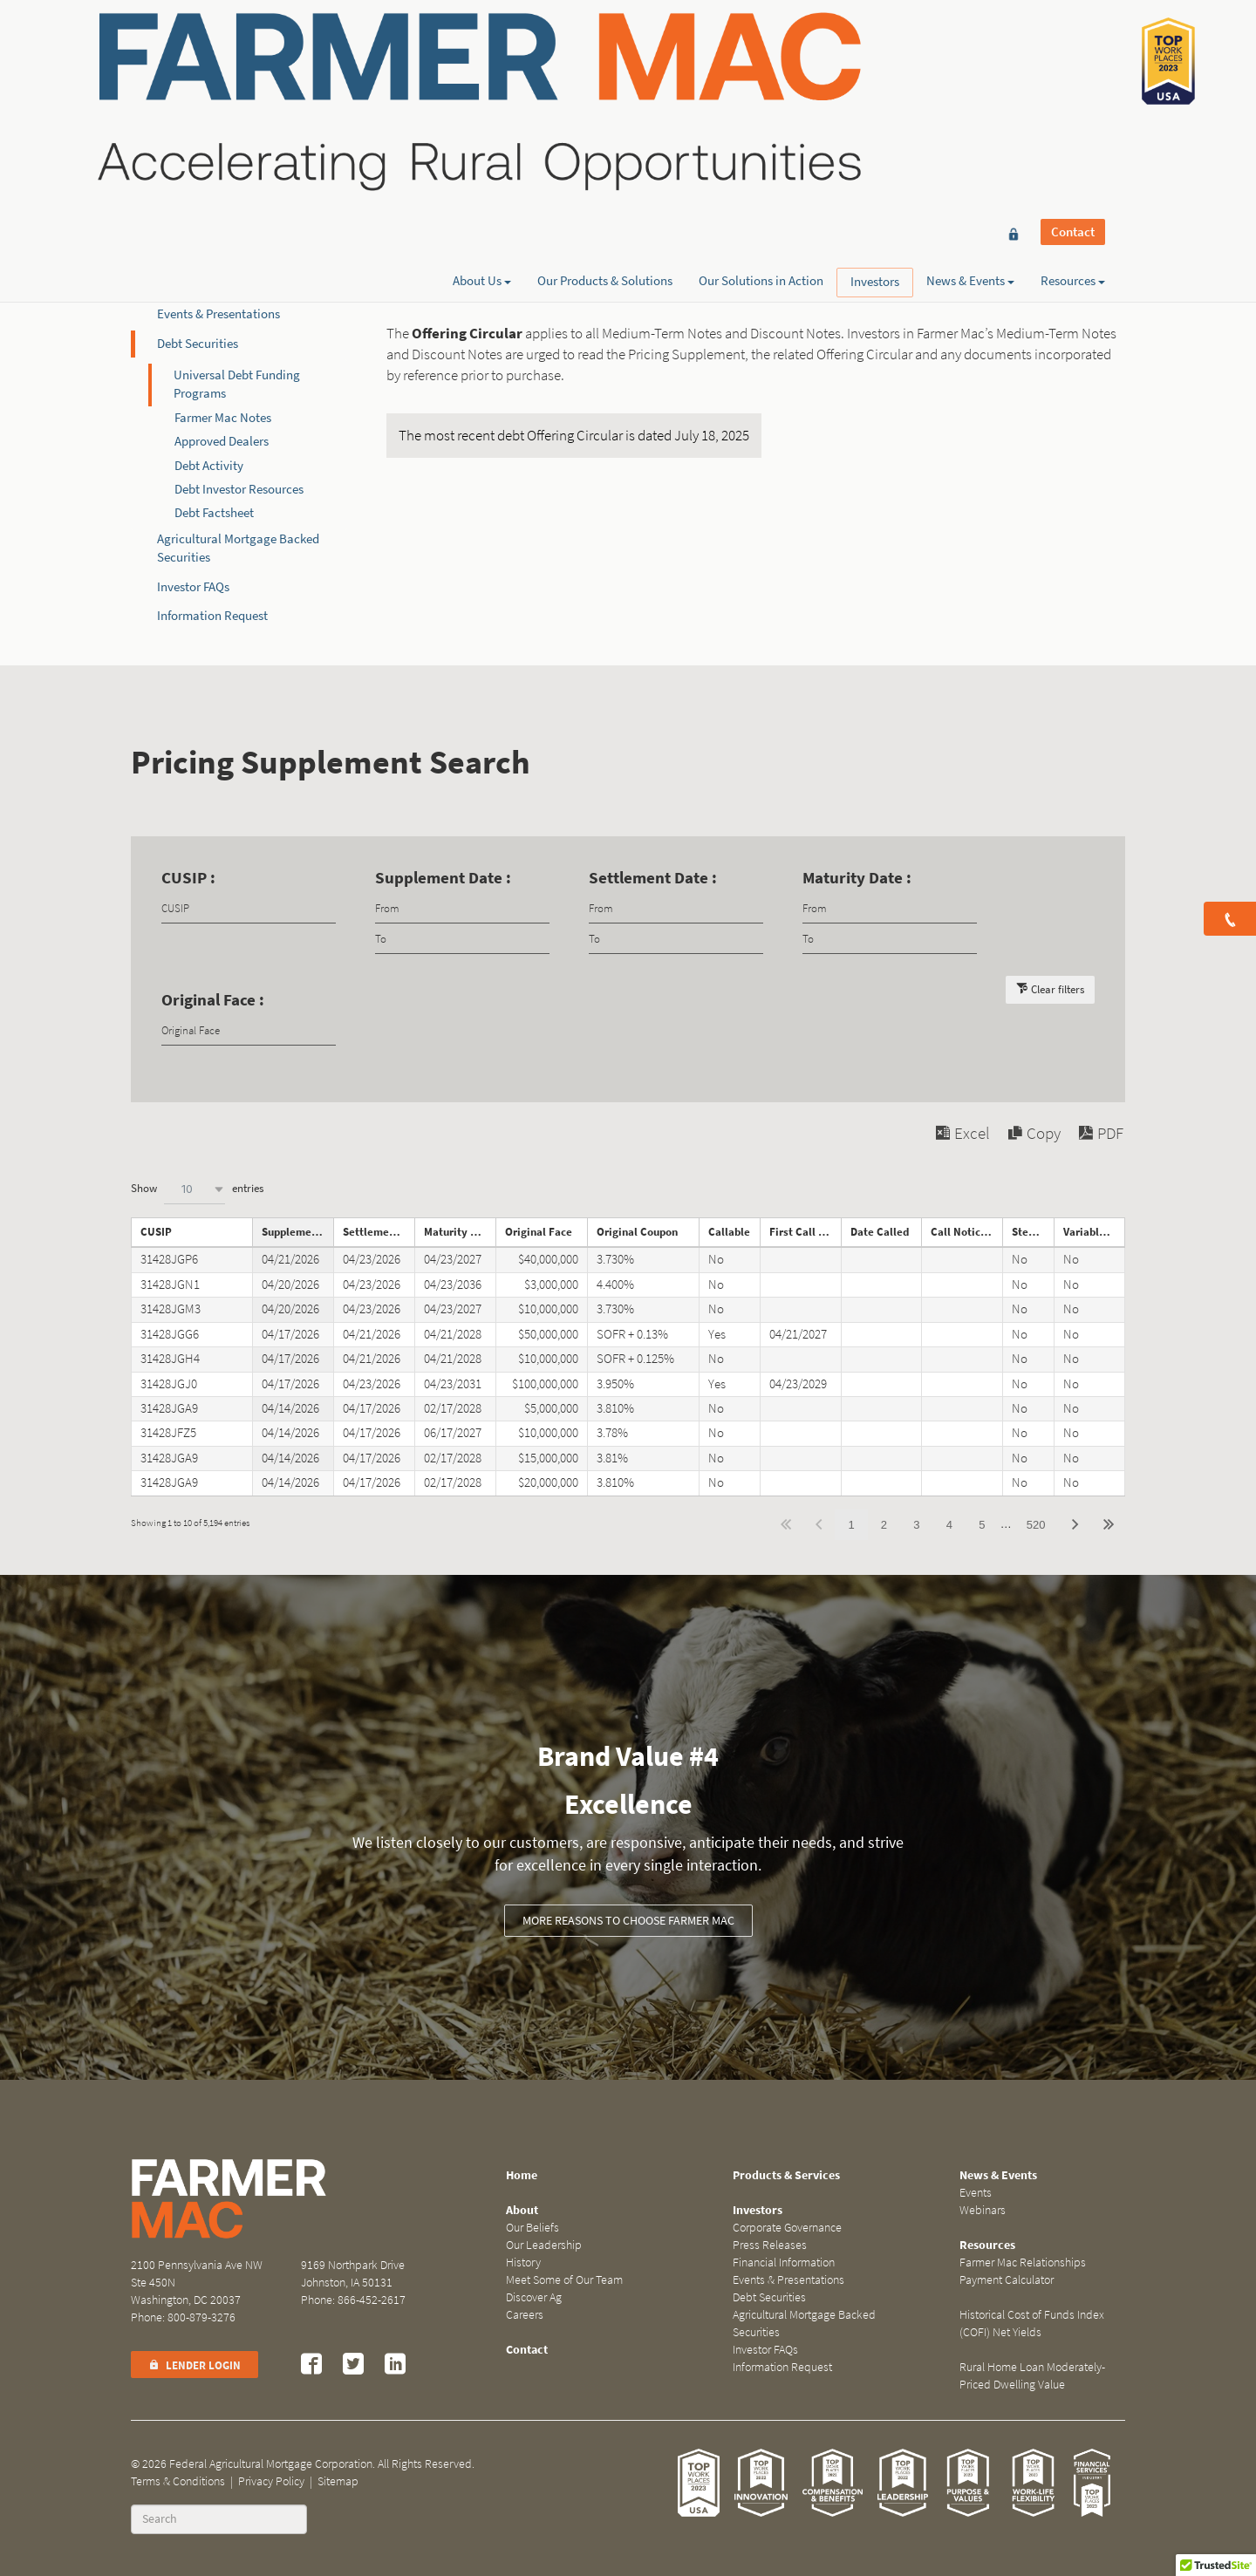 This screenshot has width=1256, height=2576. Describe the element at coordinates (856, 878) in the screenshot. I see `Maturity Date :` at that location.